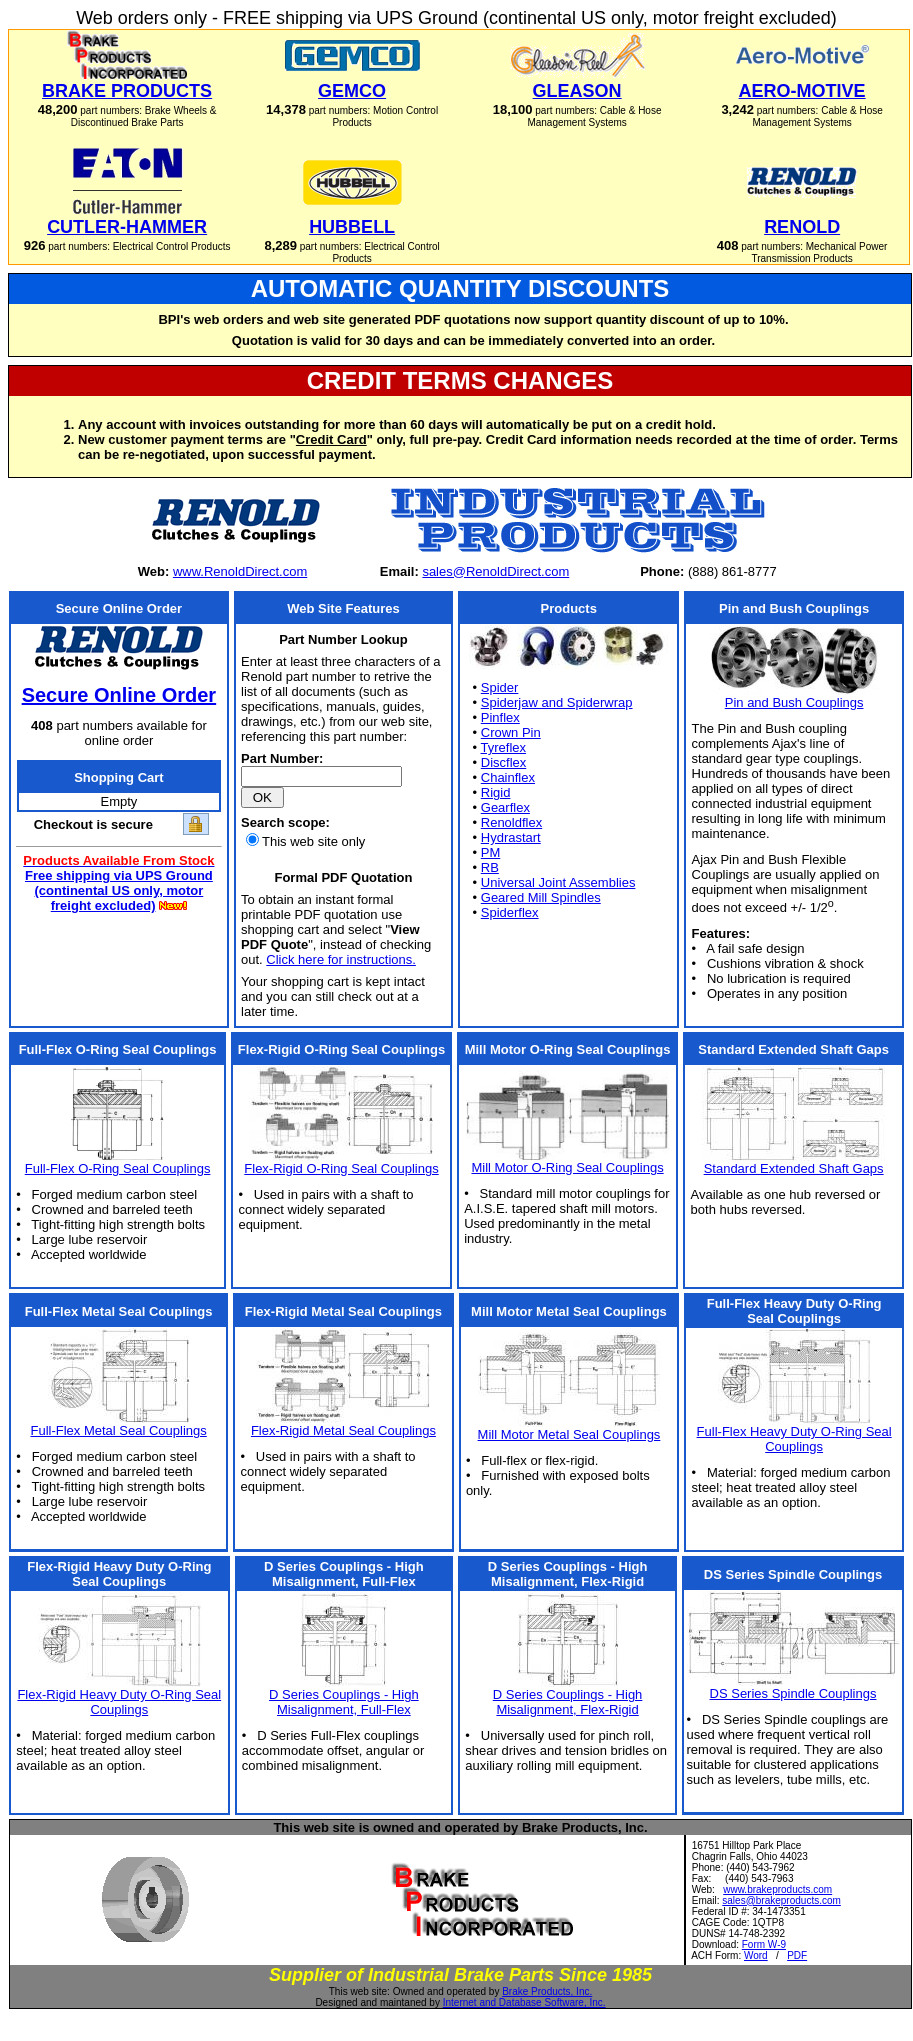 The image size is (913, 2041). What do you see at coordinates (508, 777) in the screenshot?
I see `Chainflex` at bounding box center [508, 777].